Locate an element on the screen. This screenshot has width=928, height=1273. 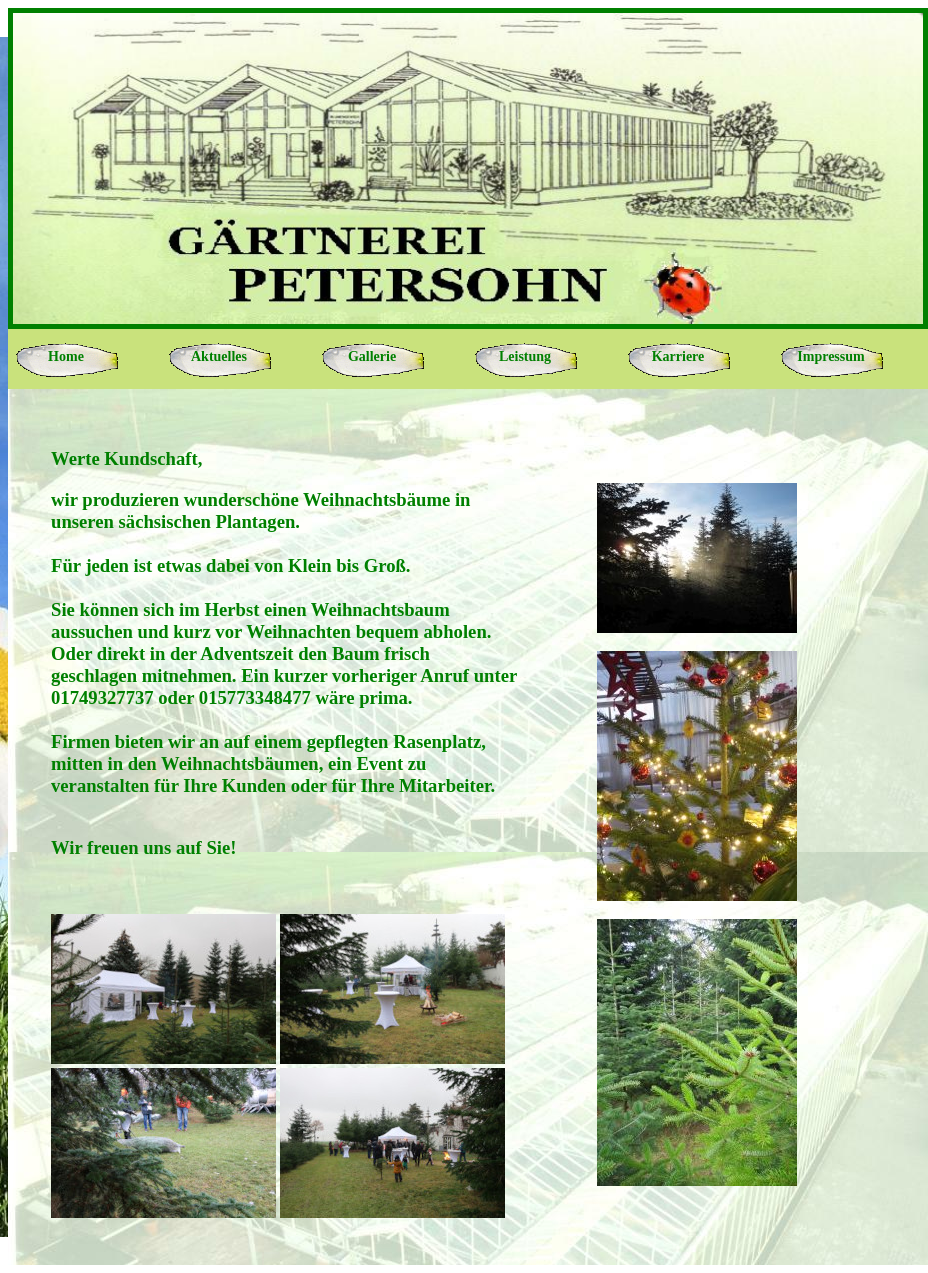
Impressum is located at coordinates (830, 356).